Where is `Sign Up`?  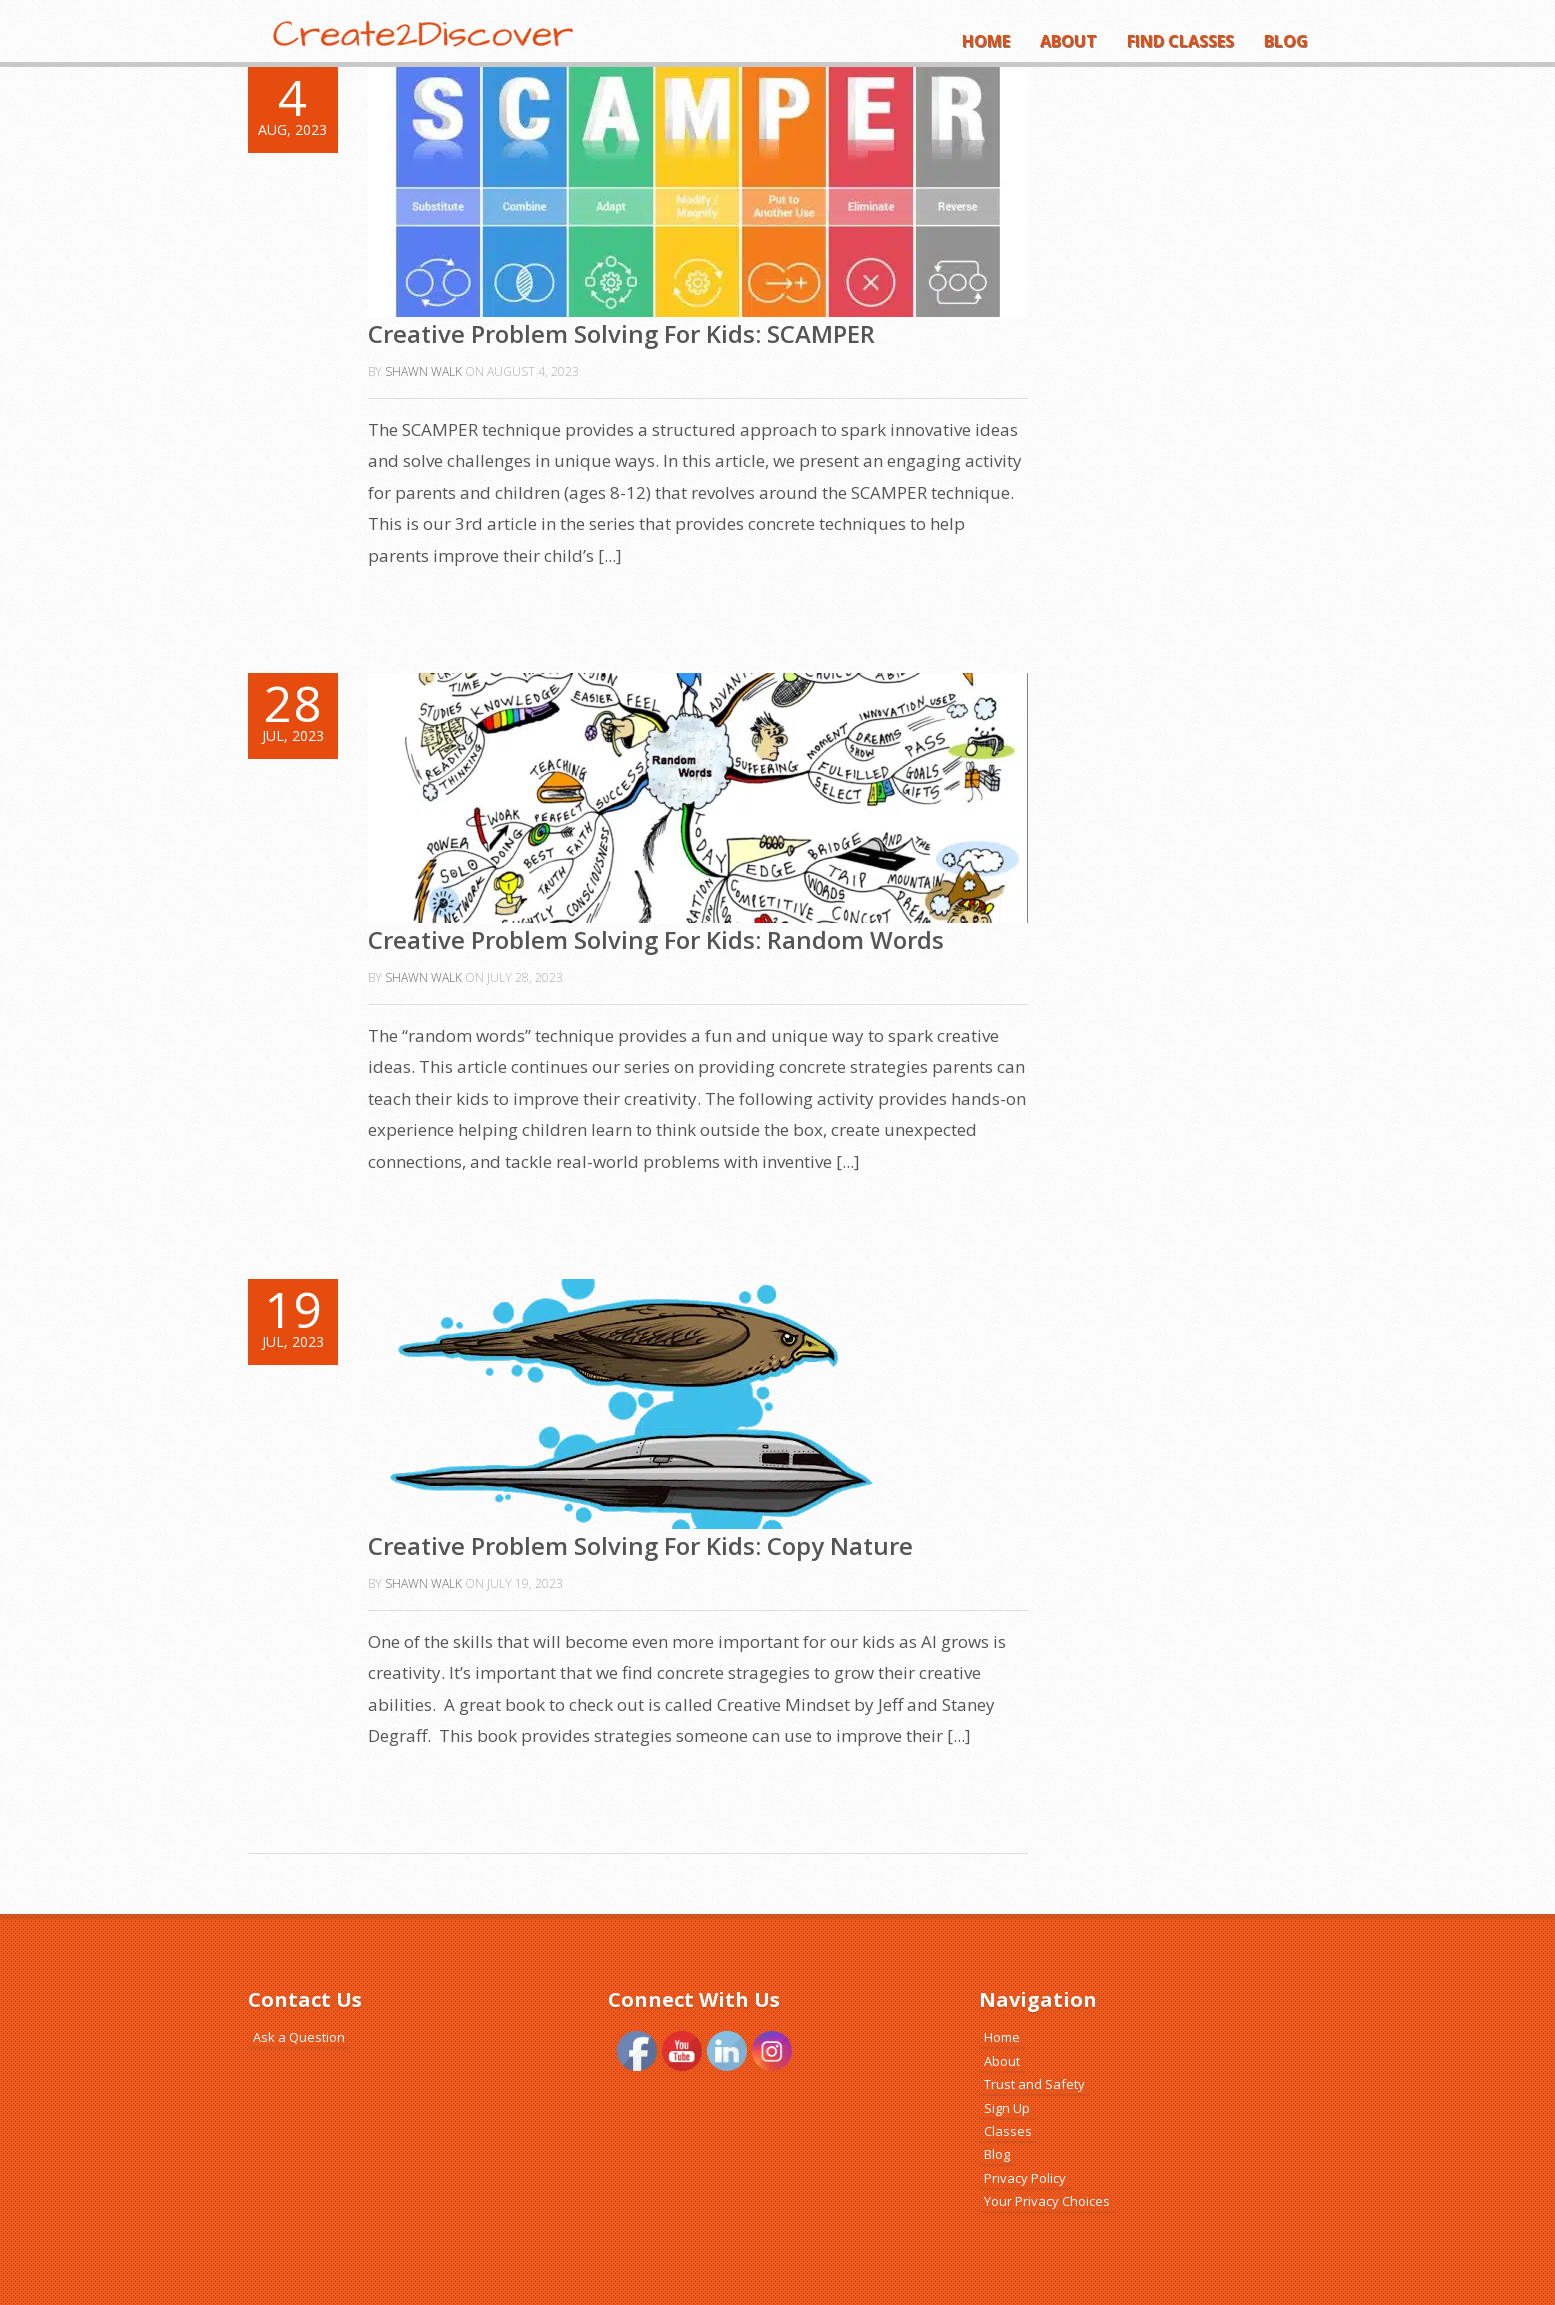 Sign Up is located at coordinates (1007, 2108).